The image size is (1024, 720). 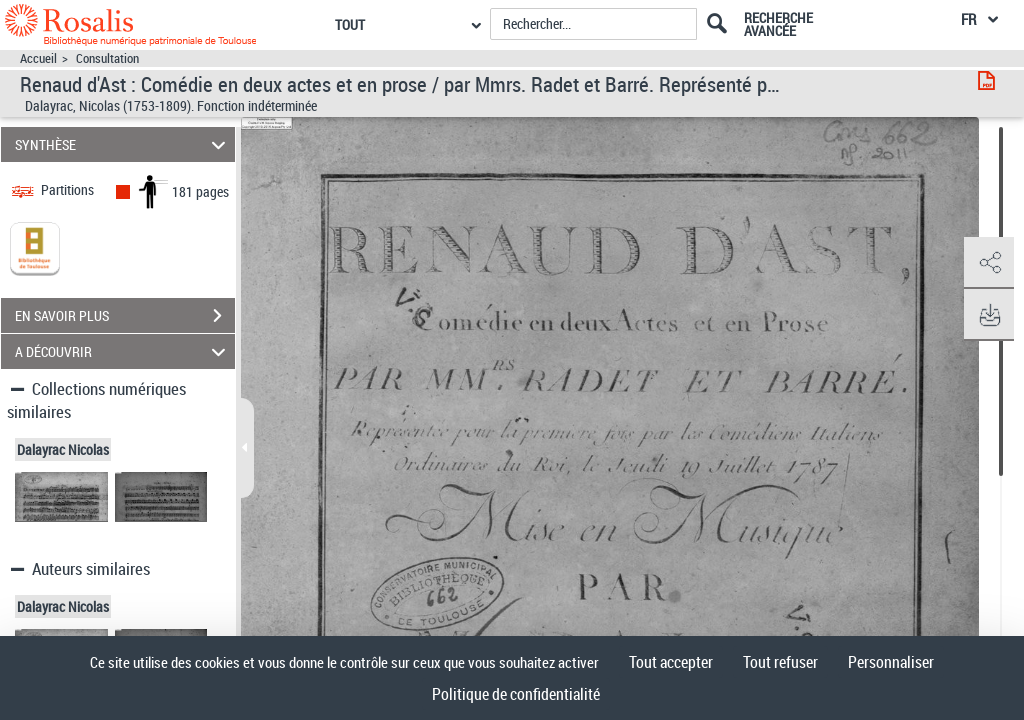 I want to click on SYNTHÈSE, so click(x=123, y=144).